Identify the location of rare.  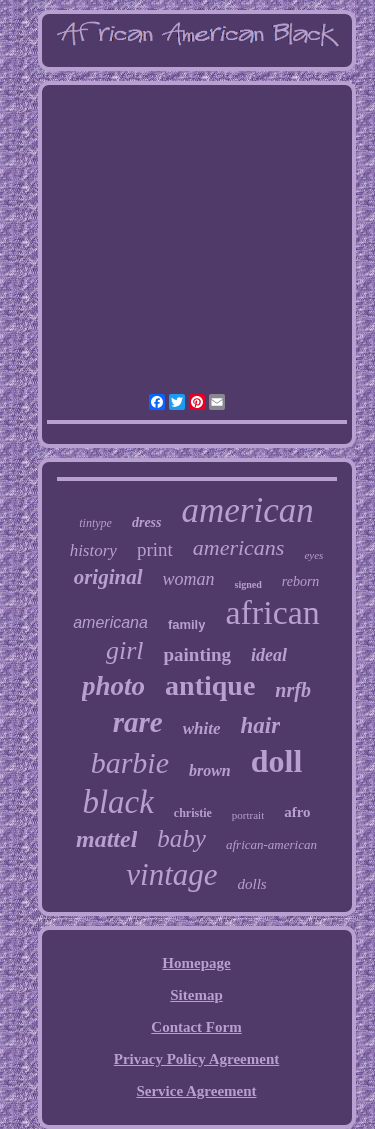
(138, 722).